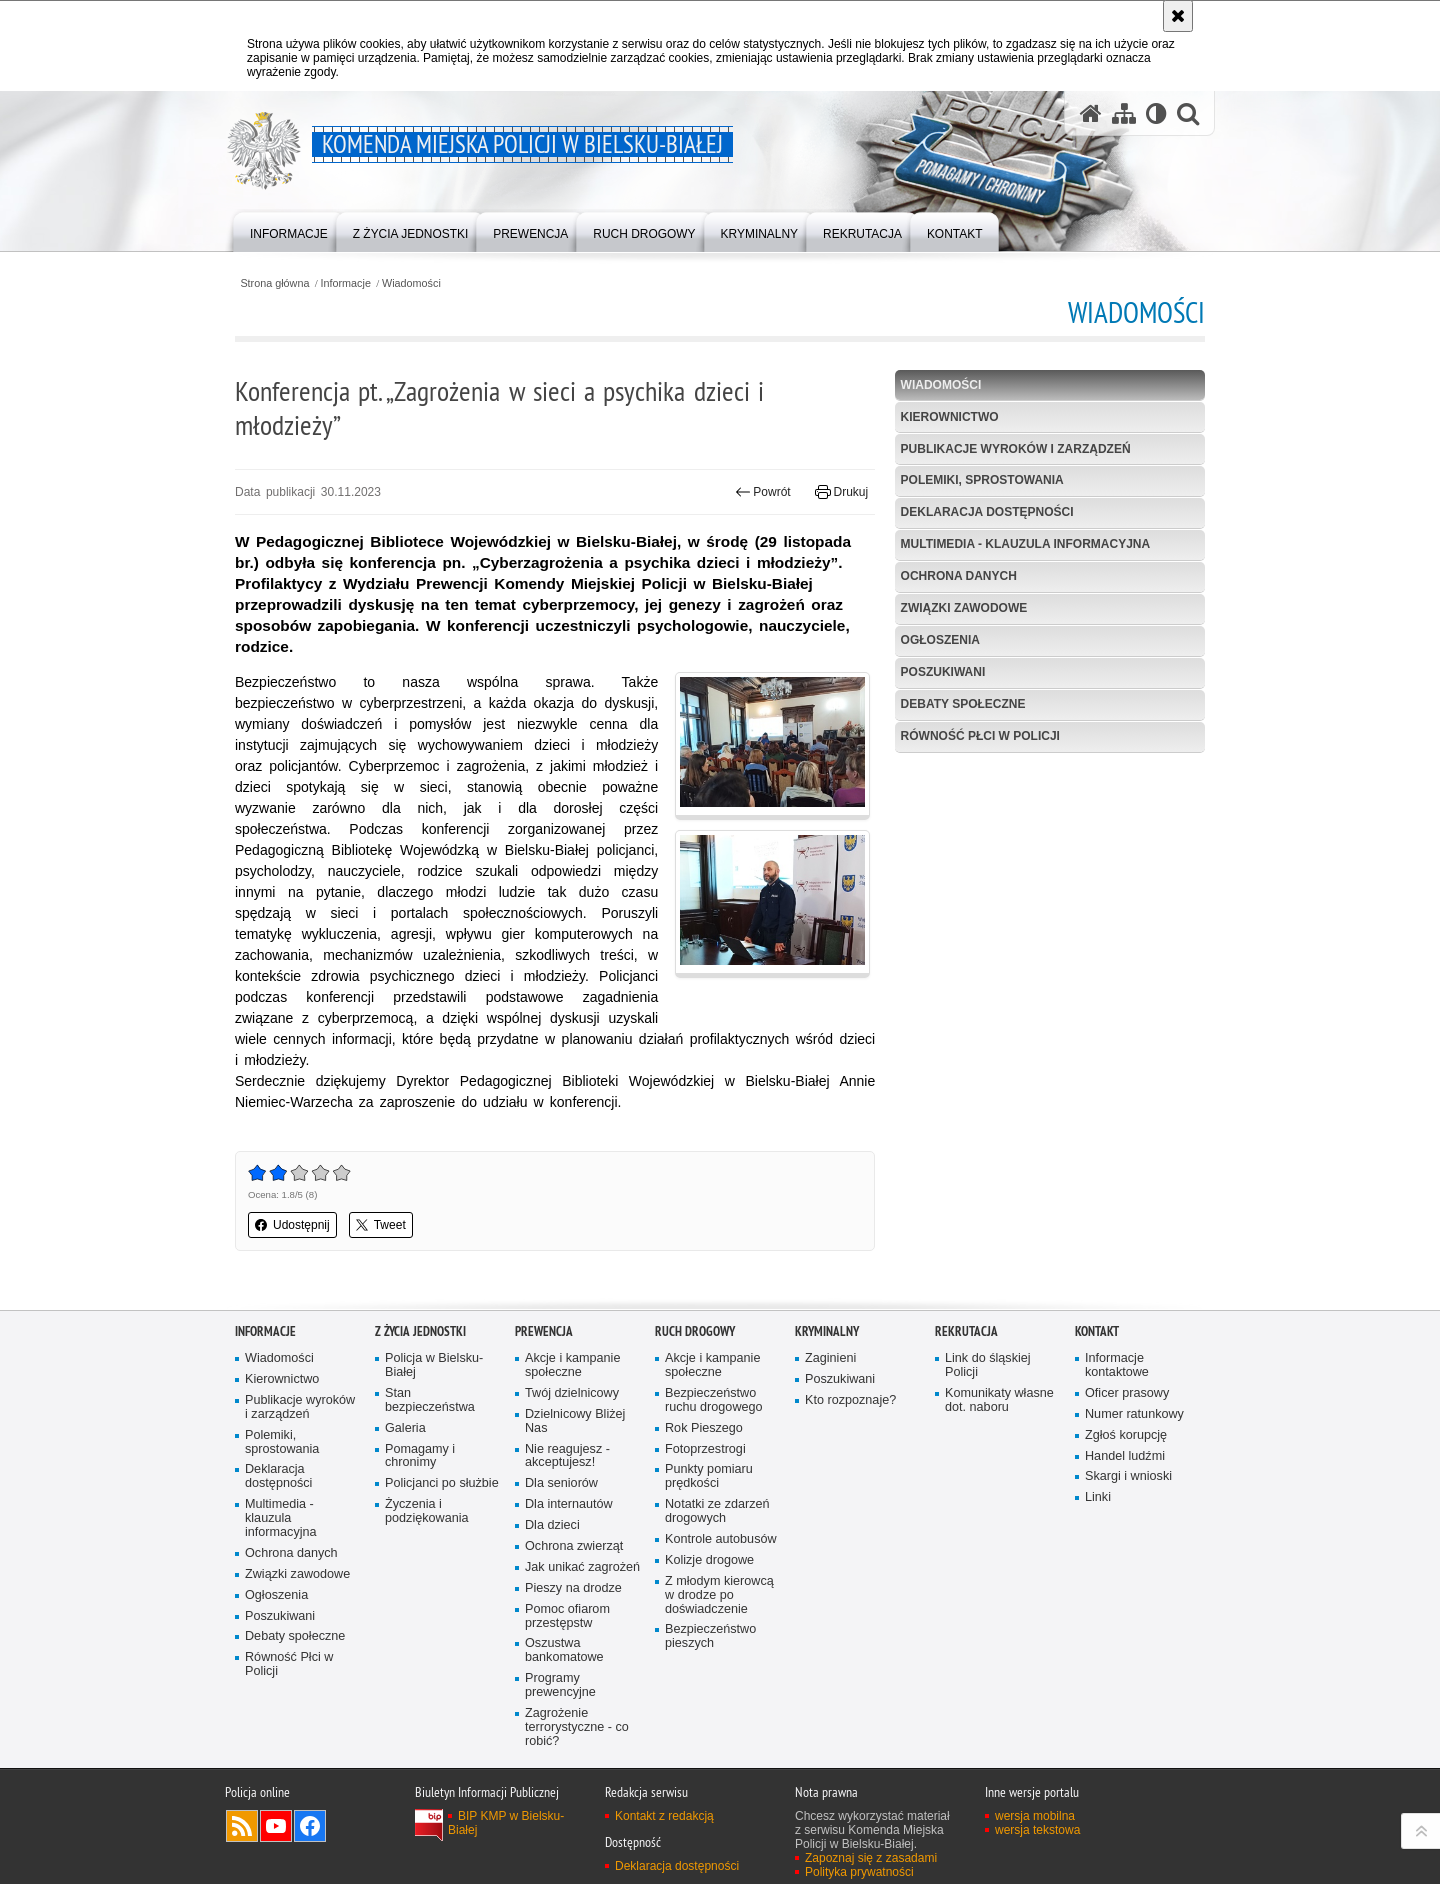 The image size is (1440, 1884). I want to click on Akcje i kampanie społeczne, so click(572, 1365).